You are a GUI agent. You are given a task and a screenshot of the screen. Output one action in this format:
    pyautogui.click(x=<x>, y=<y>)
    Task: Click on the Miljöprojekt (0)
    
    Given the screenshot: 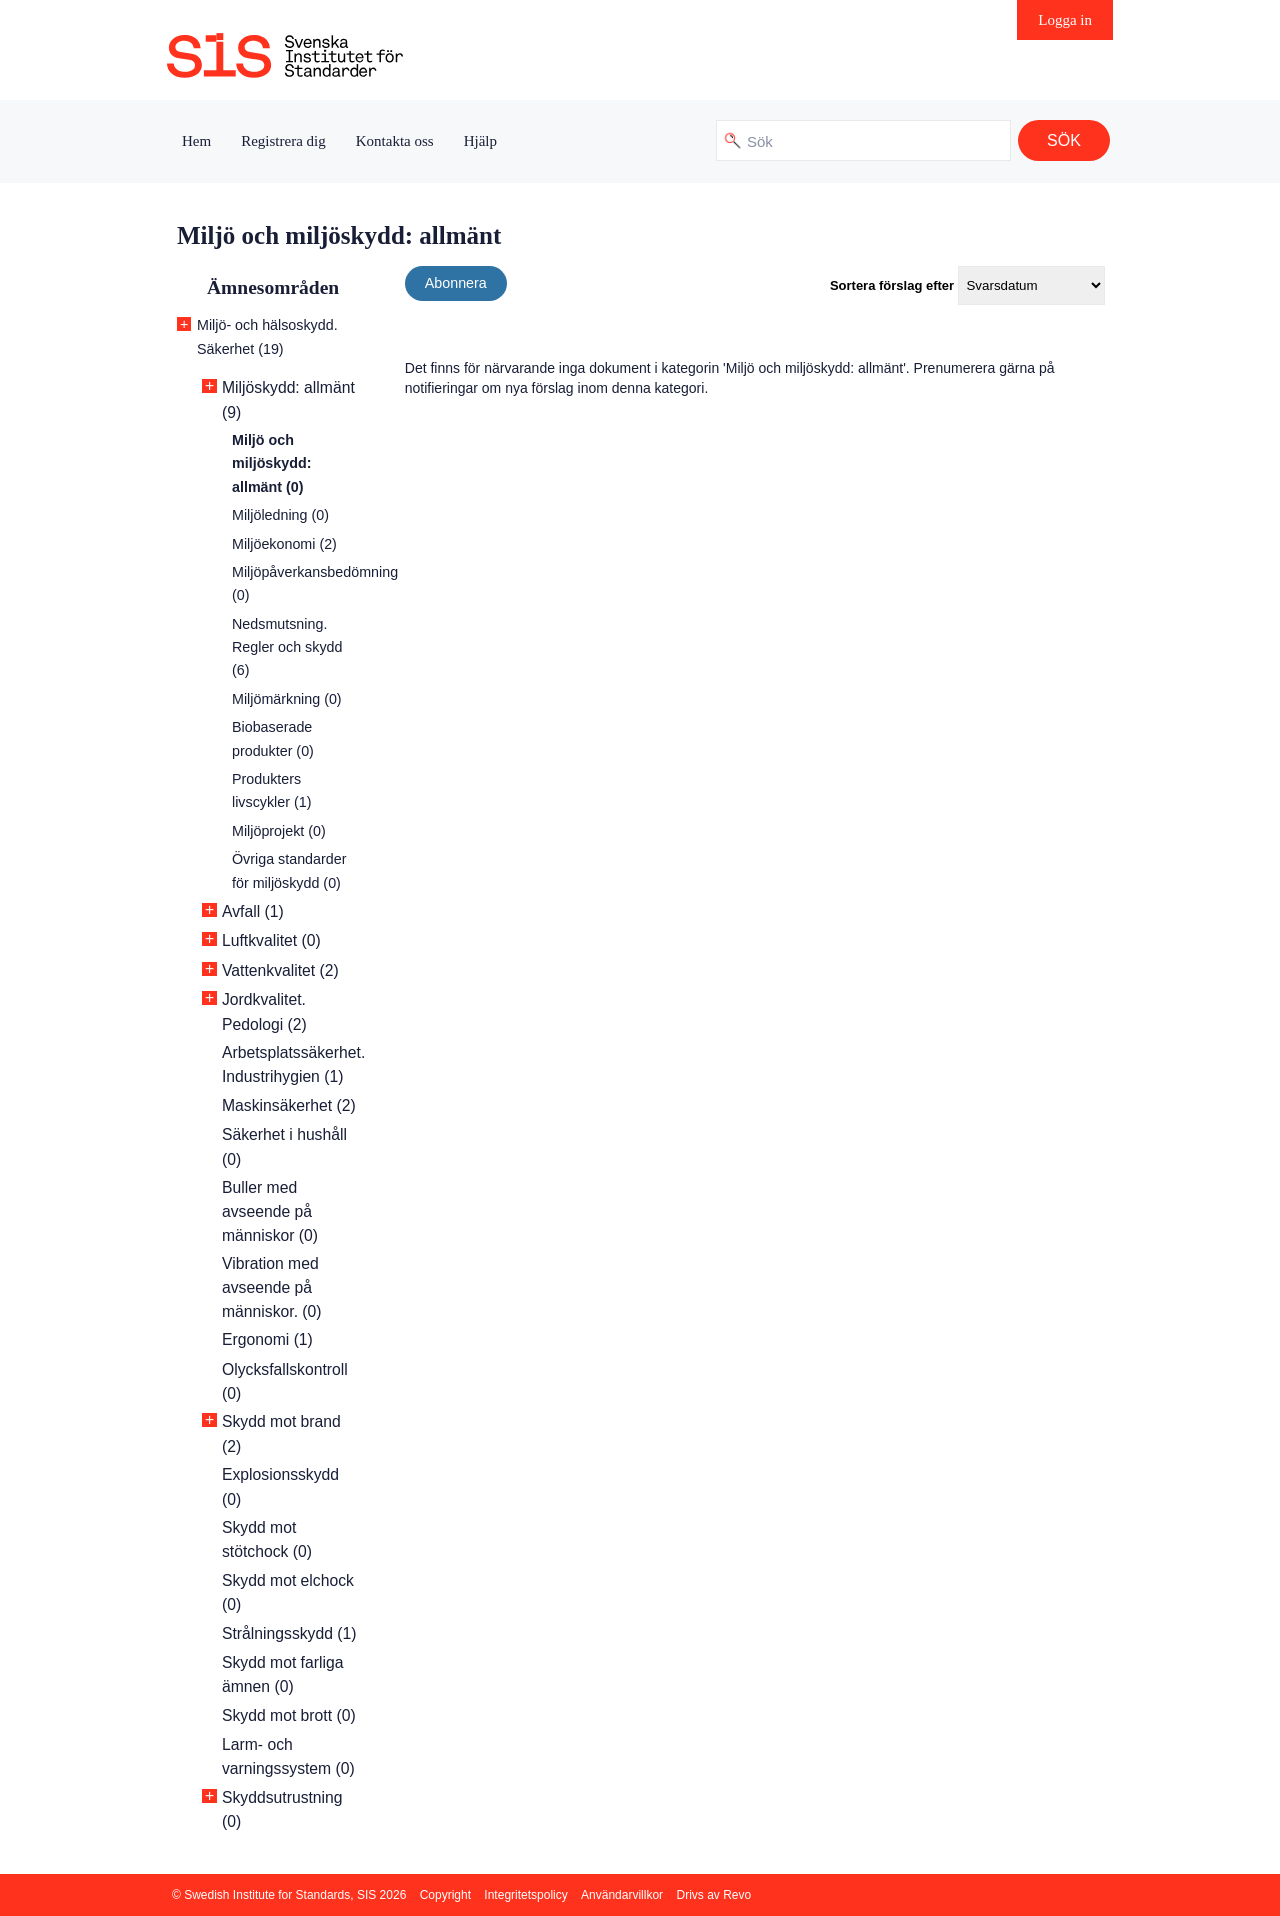 What is the action you would take?
    pyautogui.click(x=279, y=831)
    